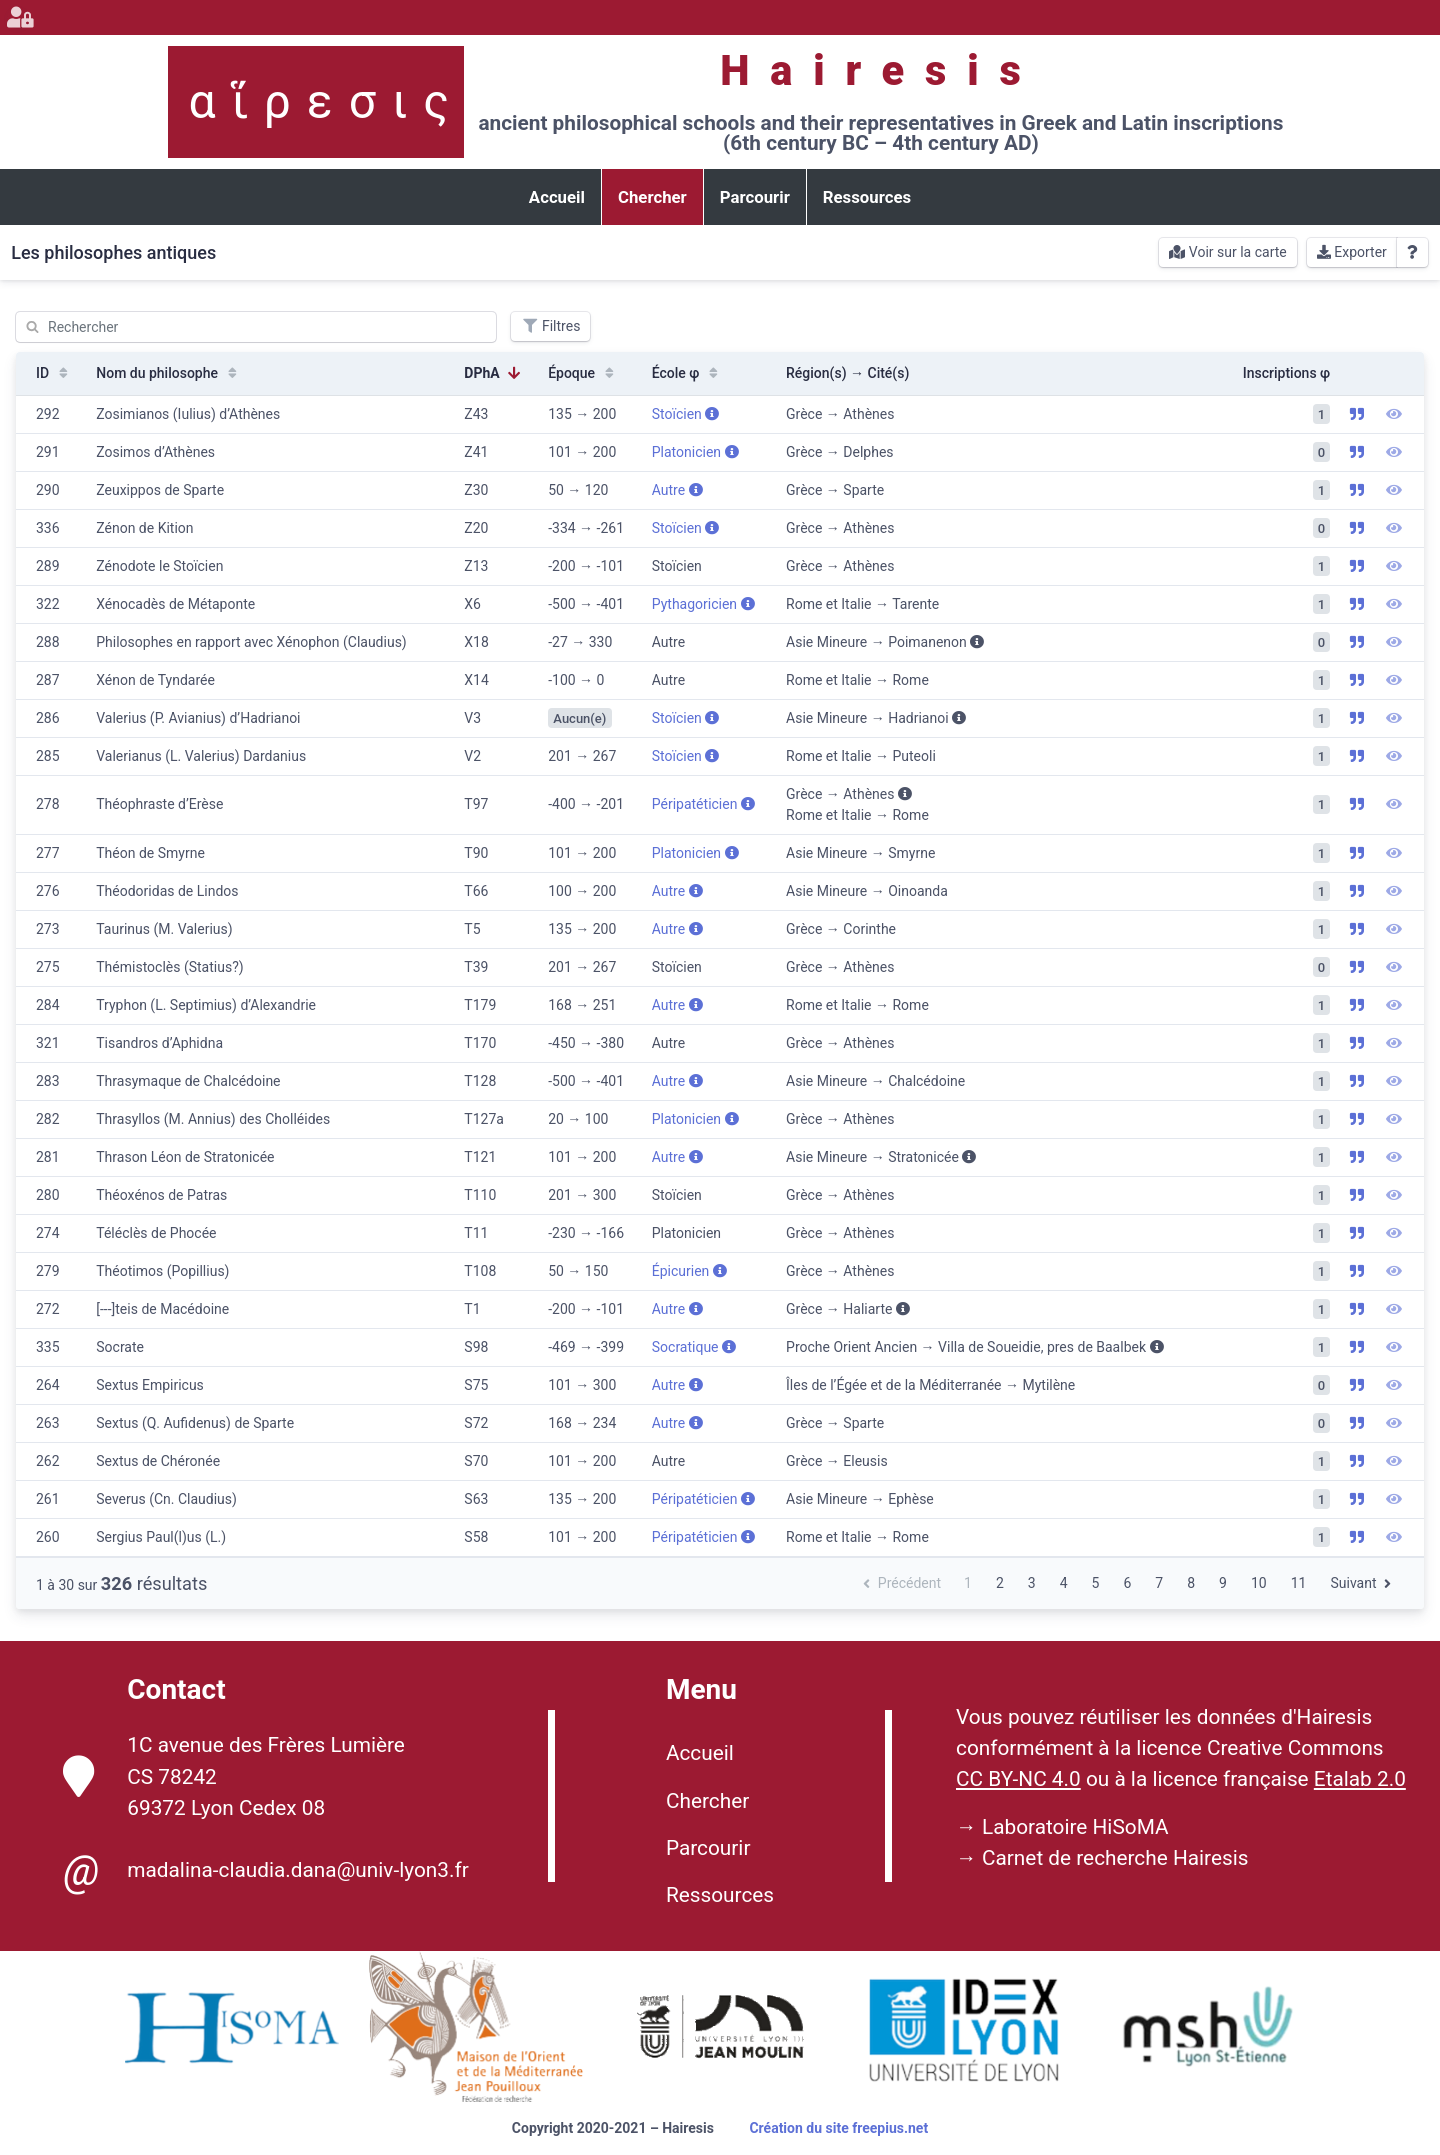  What do you see at coordinates (694, 1347) in the screenshot?
I see `Socratique` at bounding box center [694, 1347].